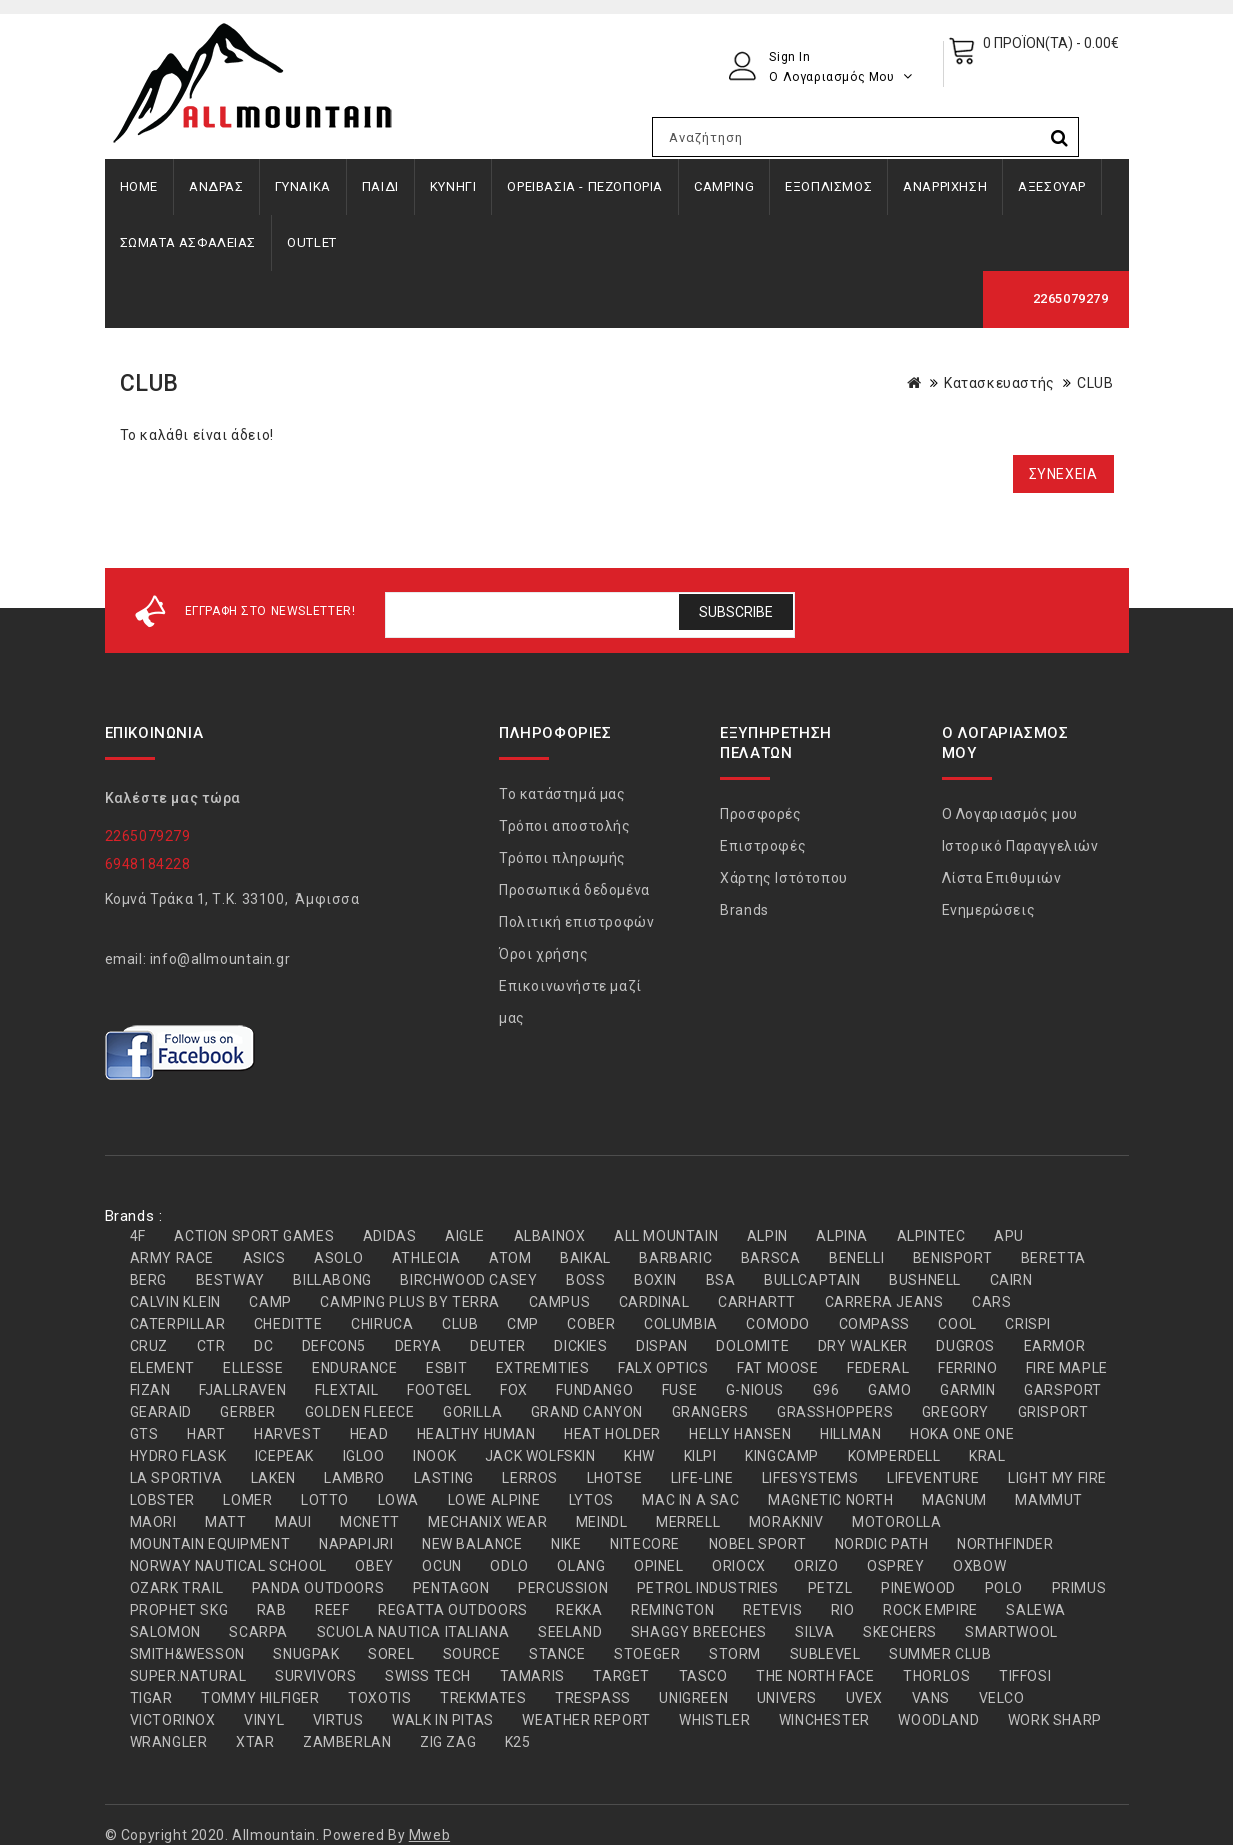 The height and width of the screenshot is (1845, 1233). I want to click on HEALTHY HUMAN, so click(476, 1434).